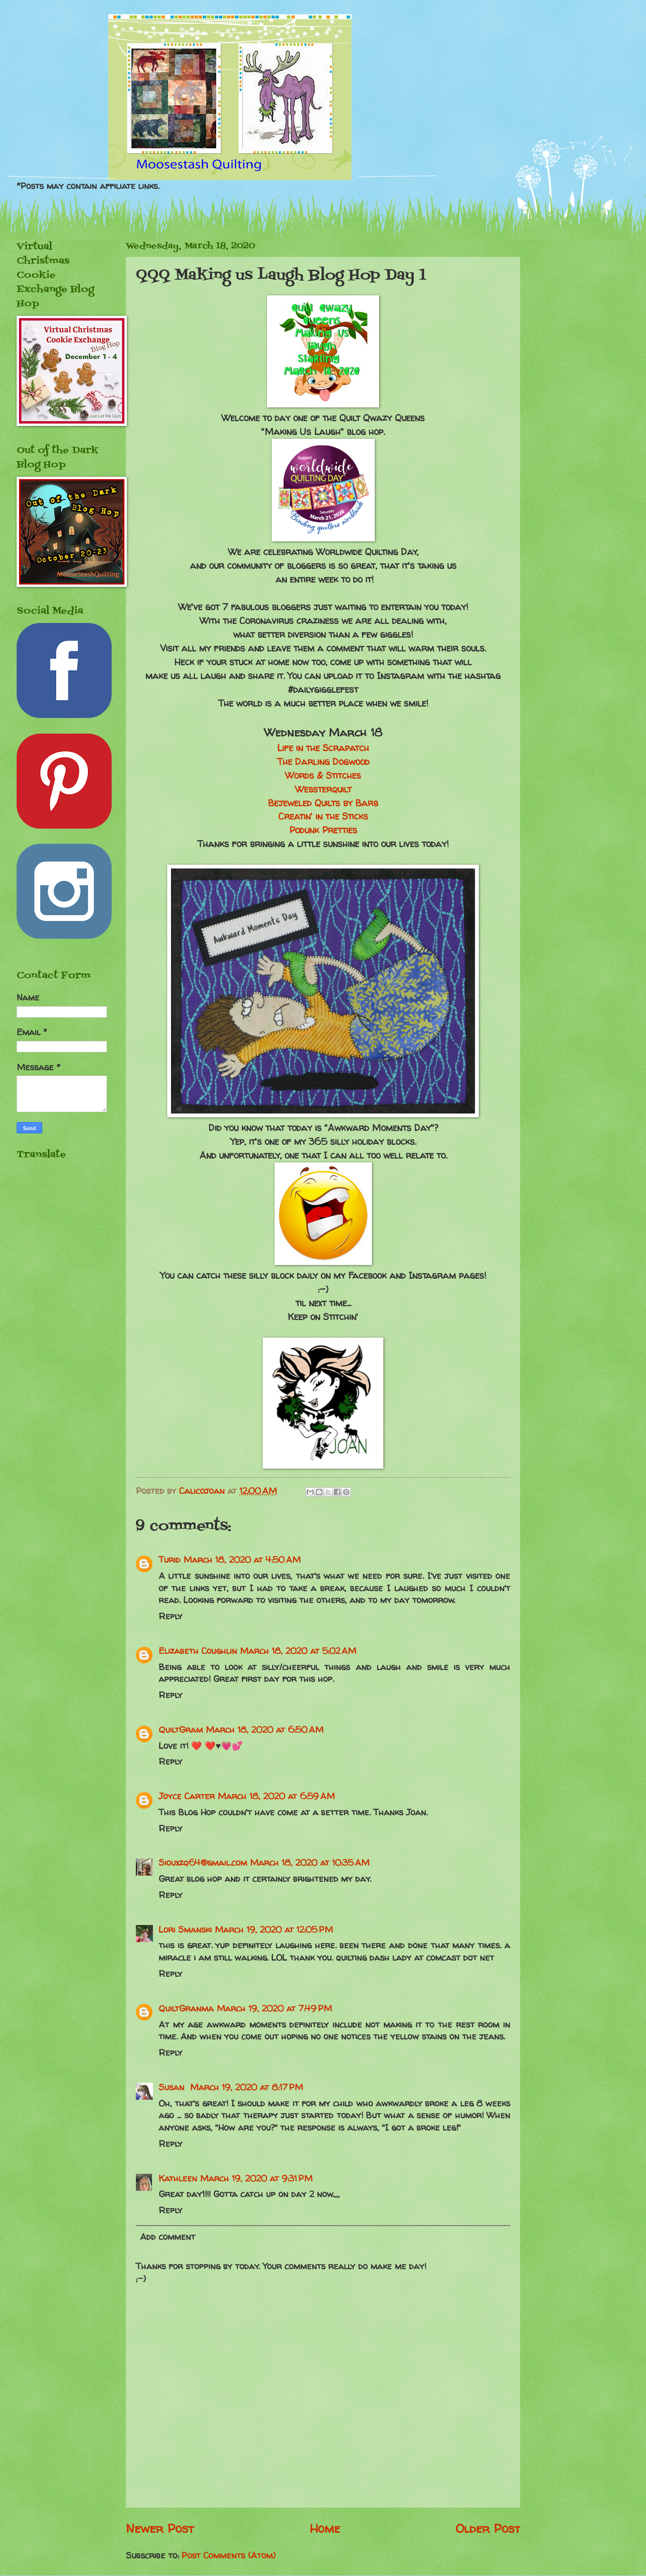  Describe the element at coordinates (173, 2087) in the screenshot. I see `Susan` at that location.